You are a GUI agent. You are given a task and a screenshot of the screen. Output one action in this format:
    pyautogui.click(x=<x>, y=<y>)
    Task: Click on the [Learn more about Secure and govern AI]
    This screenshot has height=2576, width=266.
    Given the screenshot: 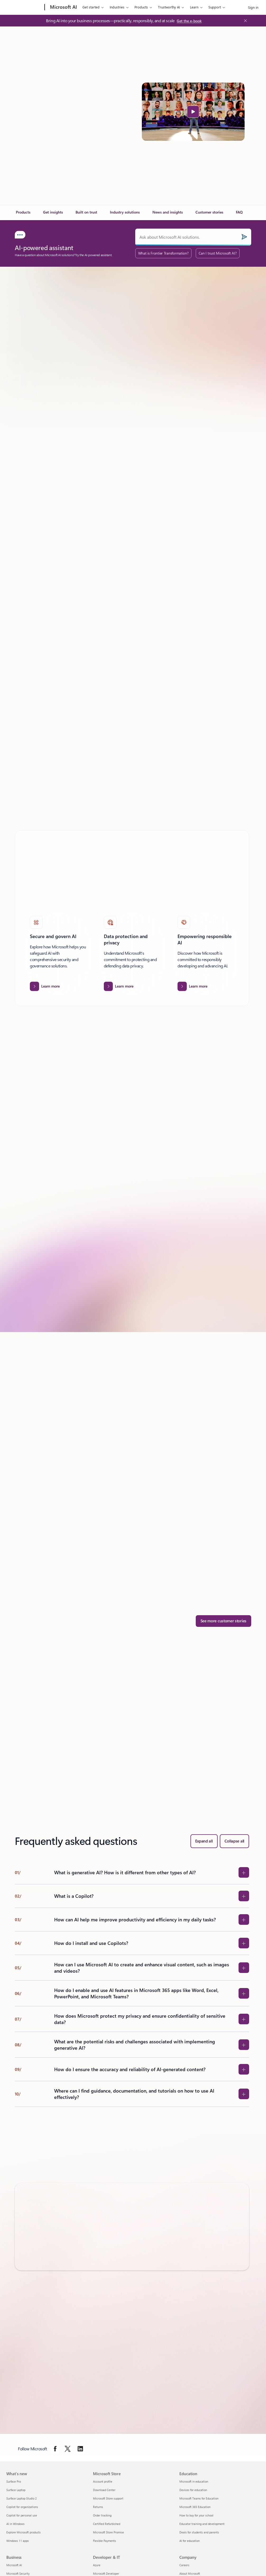 What is the action you would take?
    pyautogui.click(x=45, y=986)
    